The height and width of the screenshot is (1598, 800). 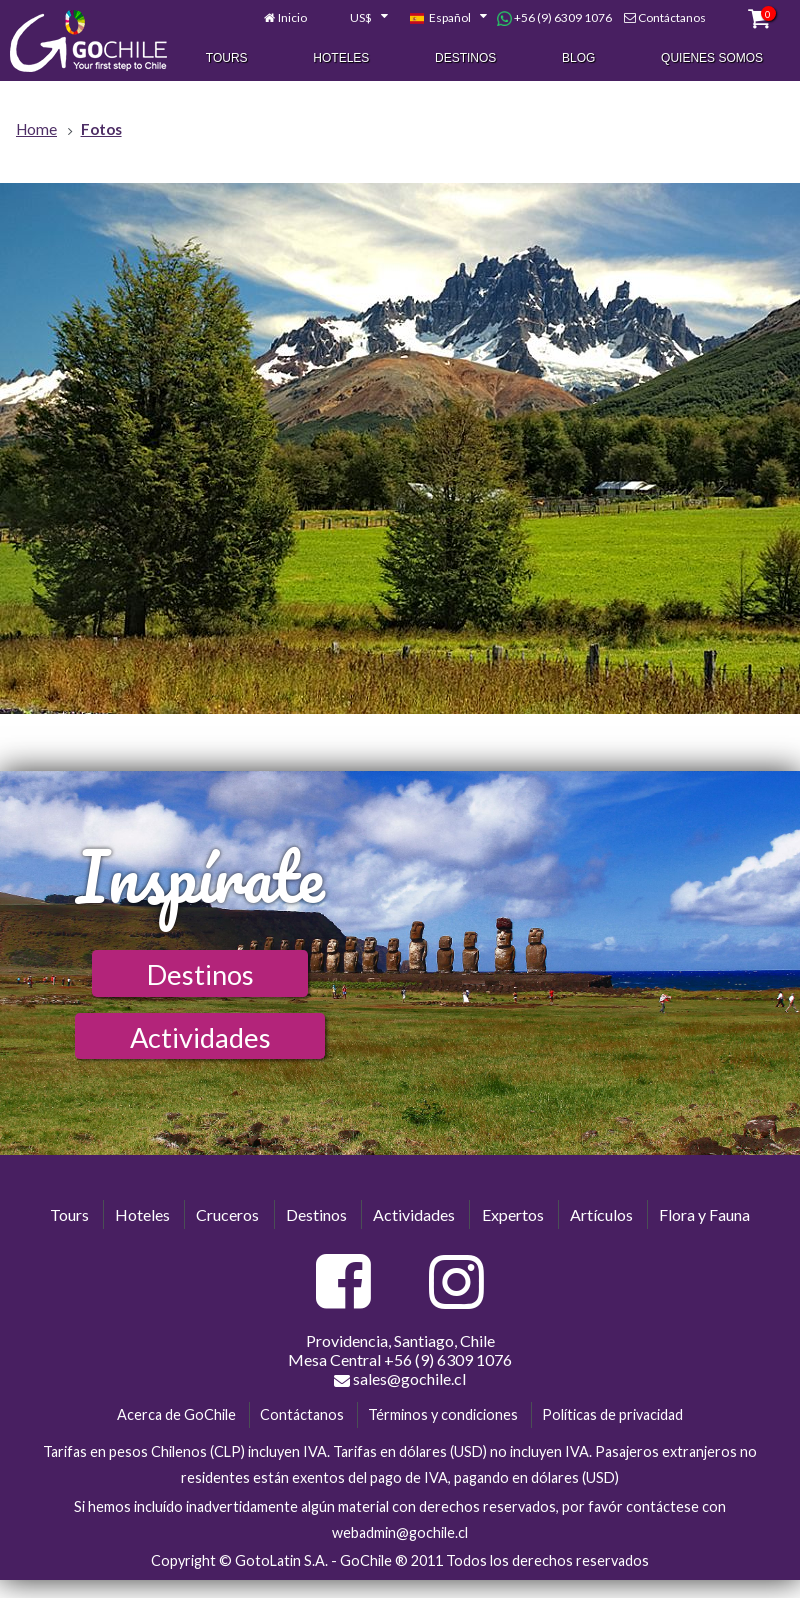 I want to click on Flora y Fauna, so click(x=704, y=1214).